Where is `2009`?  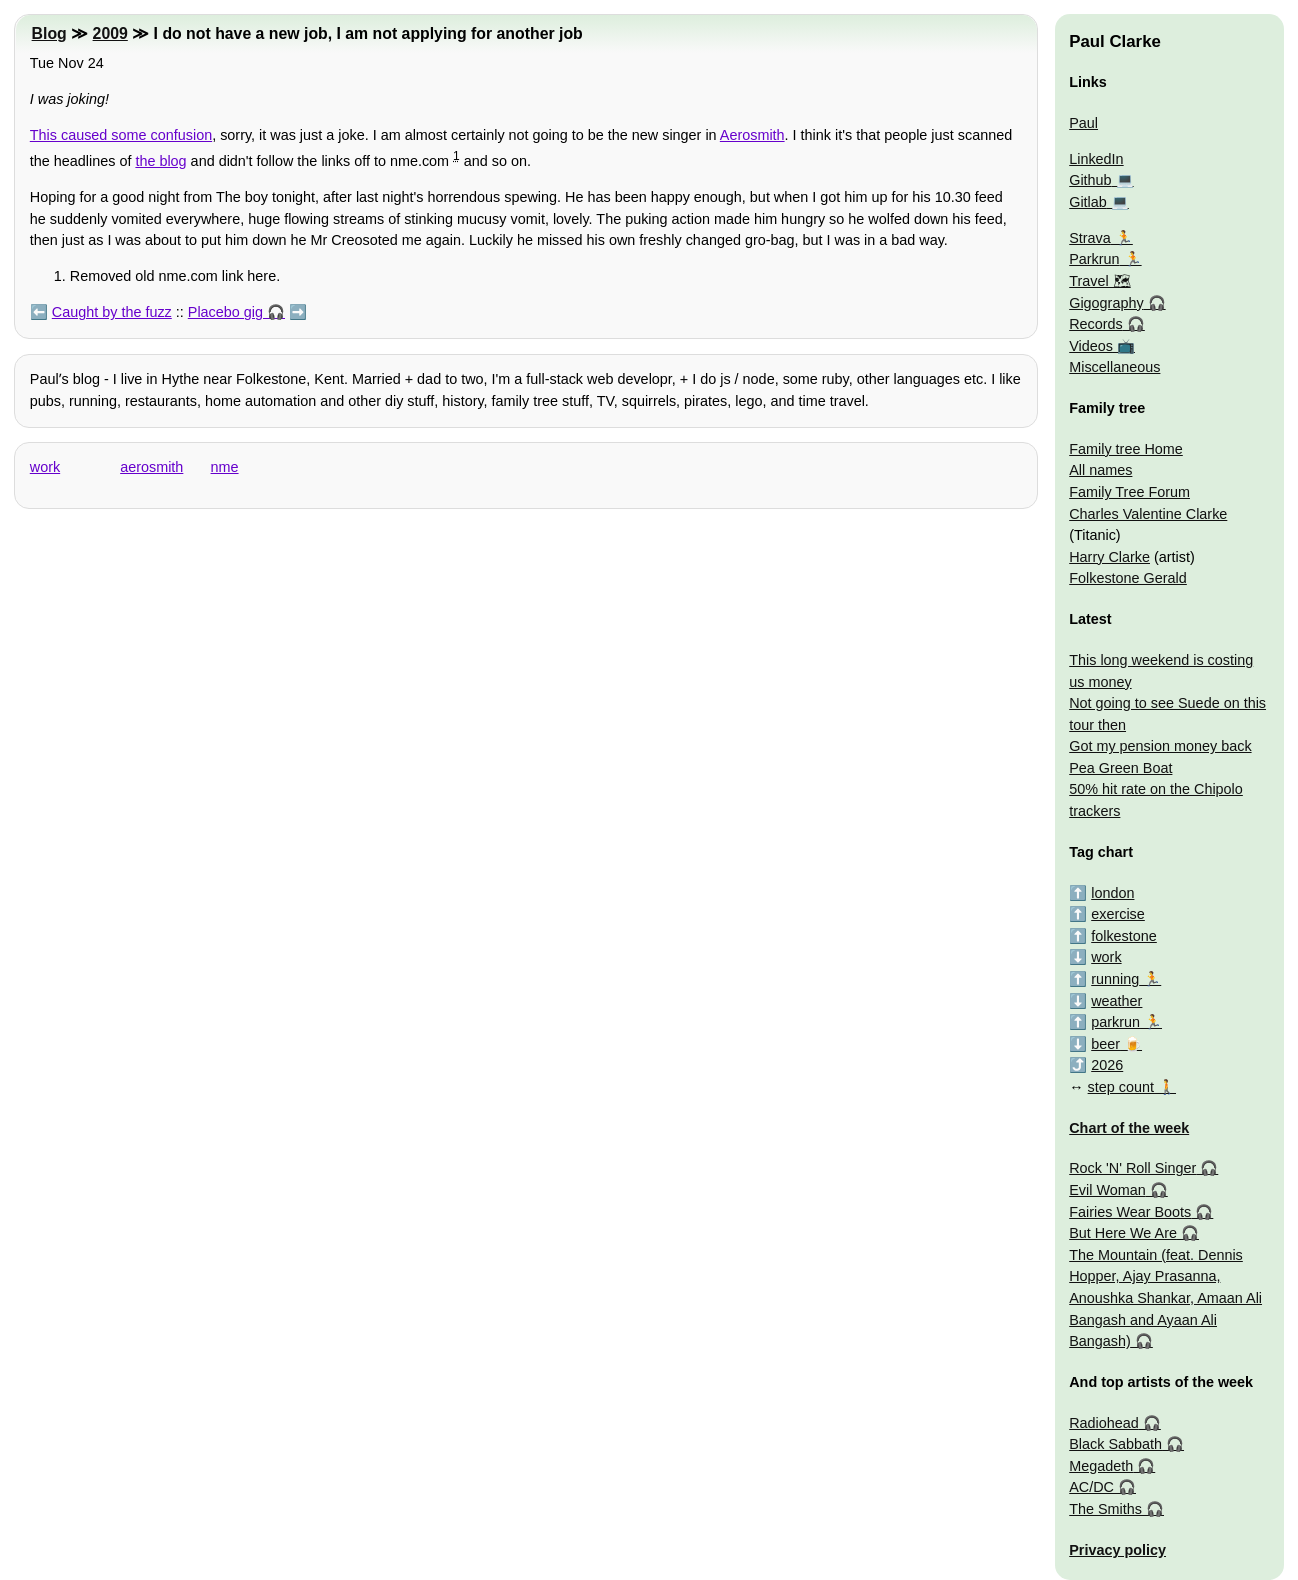 2009 is located at coordinates (110, 33).